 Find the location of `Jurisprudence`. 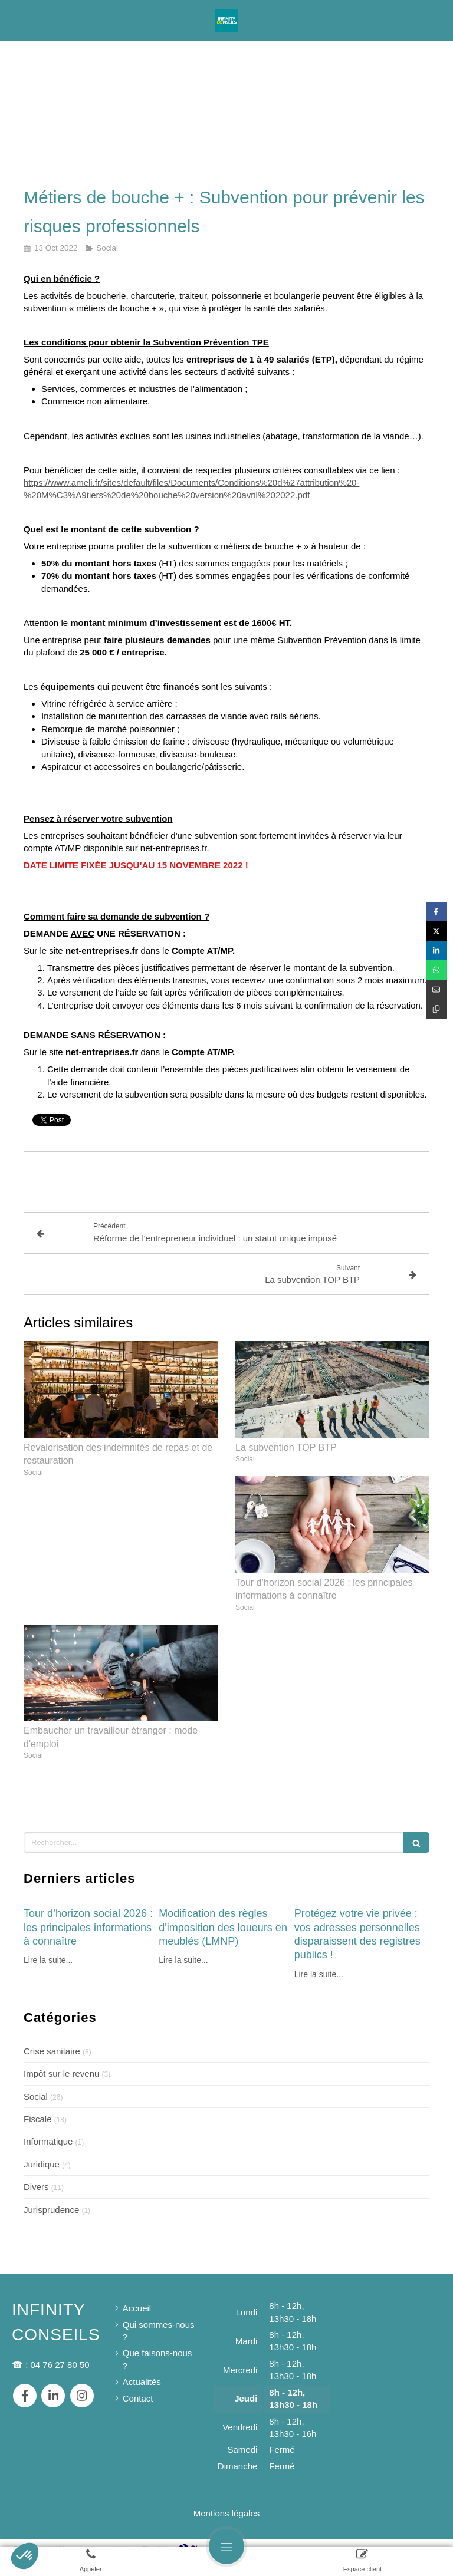

Jurisprudence is located at coordinates (51, 2198).